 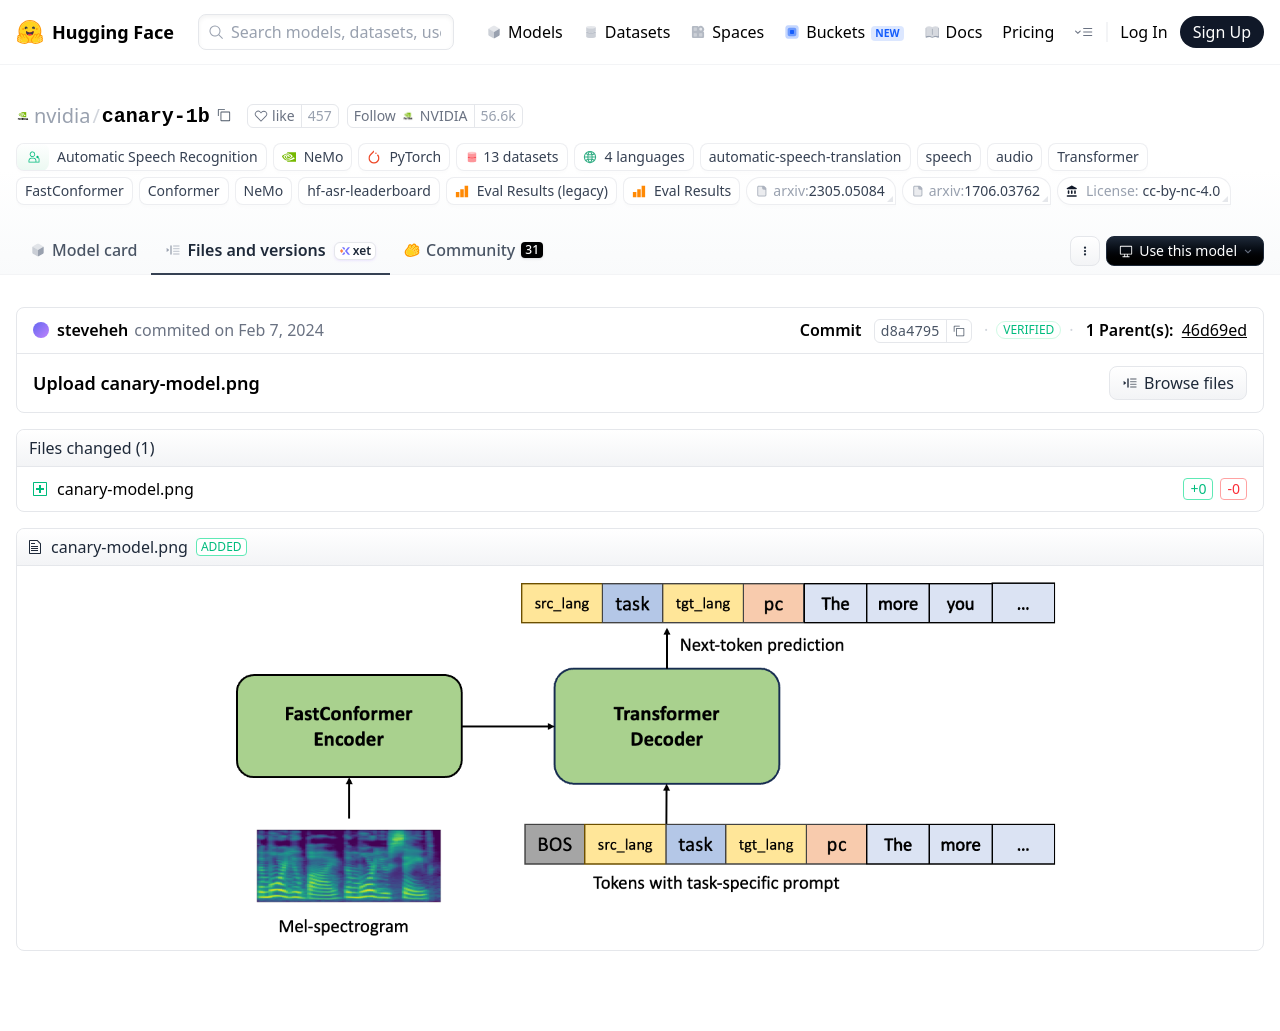 I want to click on Community, so click(x=473, y=250).